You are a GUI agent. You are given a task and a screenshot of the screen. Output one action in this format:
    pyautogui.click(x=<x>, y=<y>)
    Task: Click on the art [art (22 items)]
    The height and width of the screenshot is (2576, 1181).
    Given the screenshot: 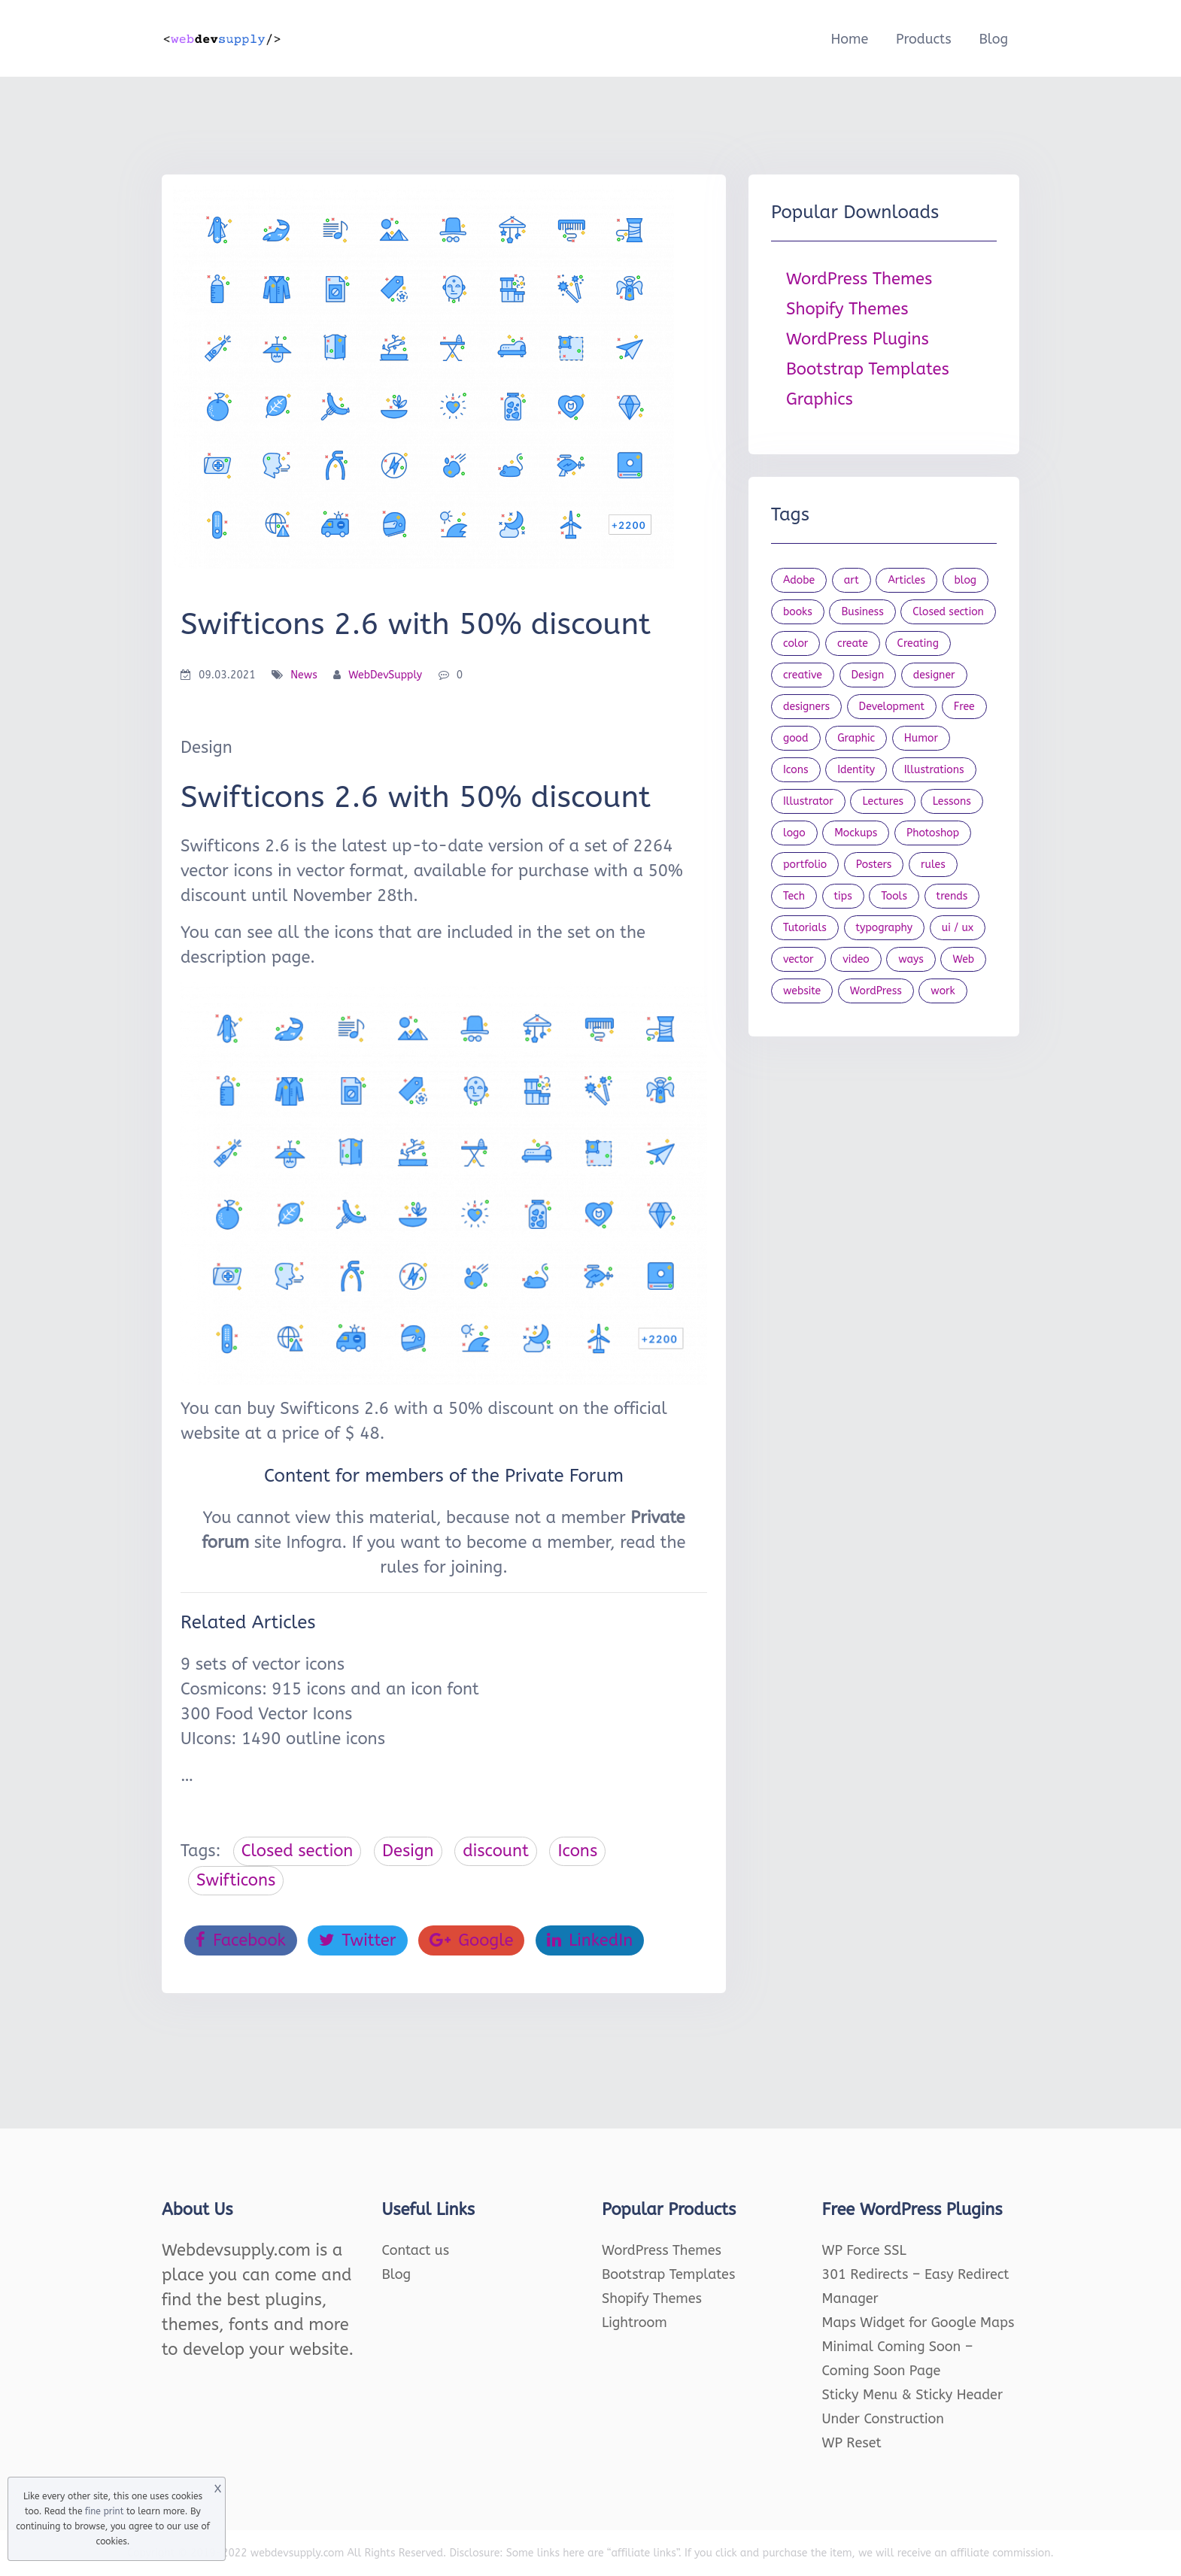 What is the action you would take?
    pyautogui.click(x=851, y=580)
    